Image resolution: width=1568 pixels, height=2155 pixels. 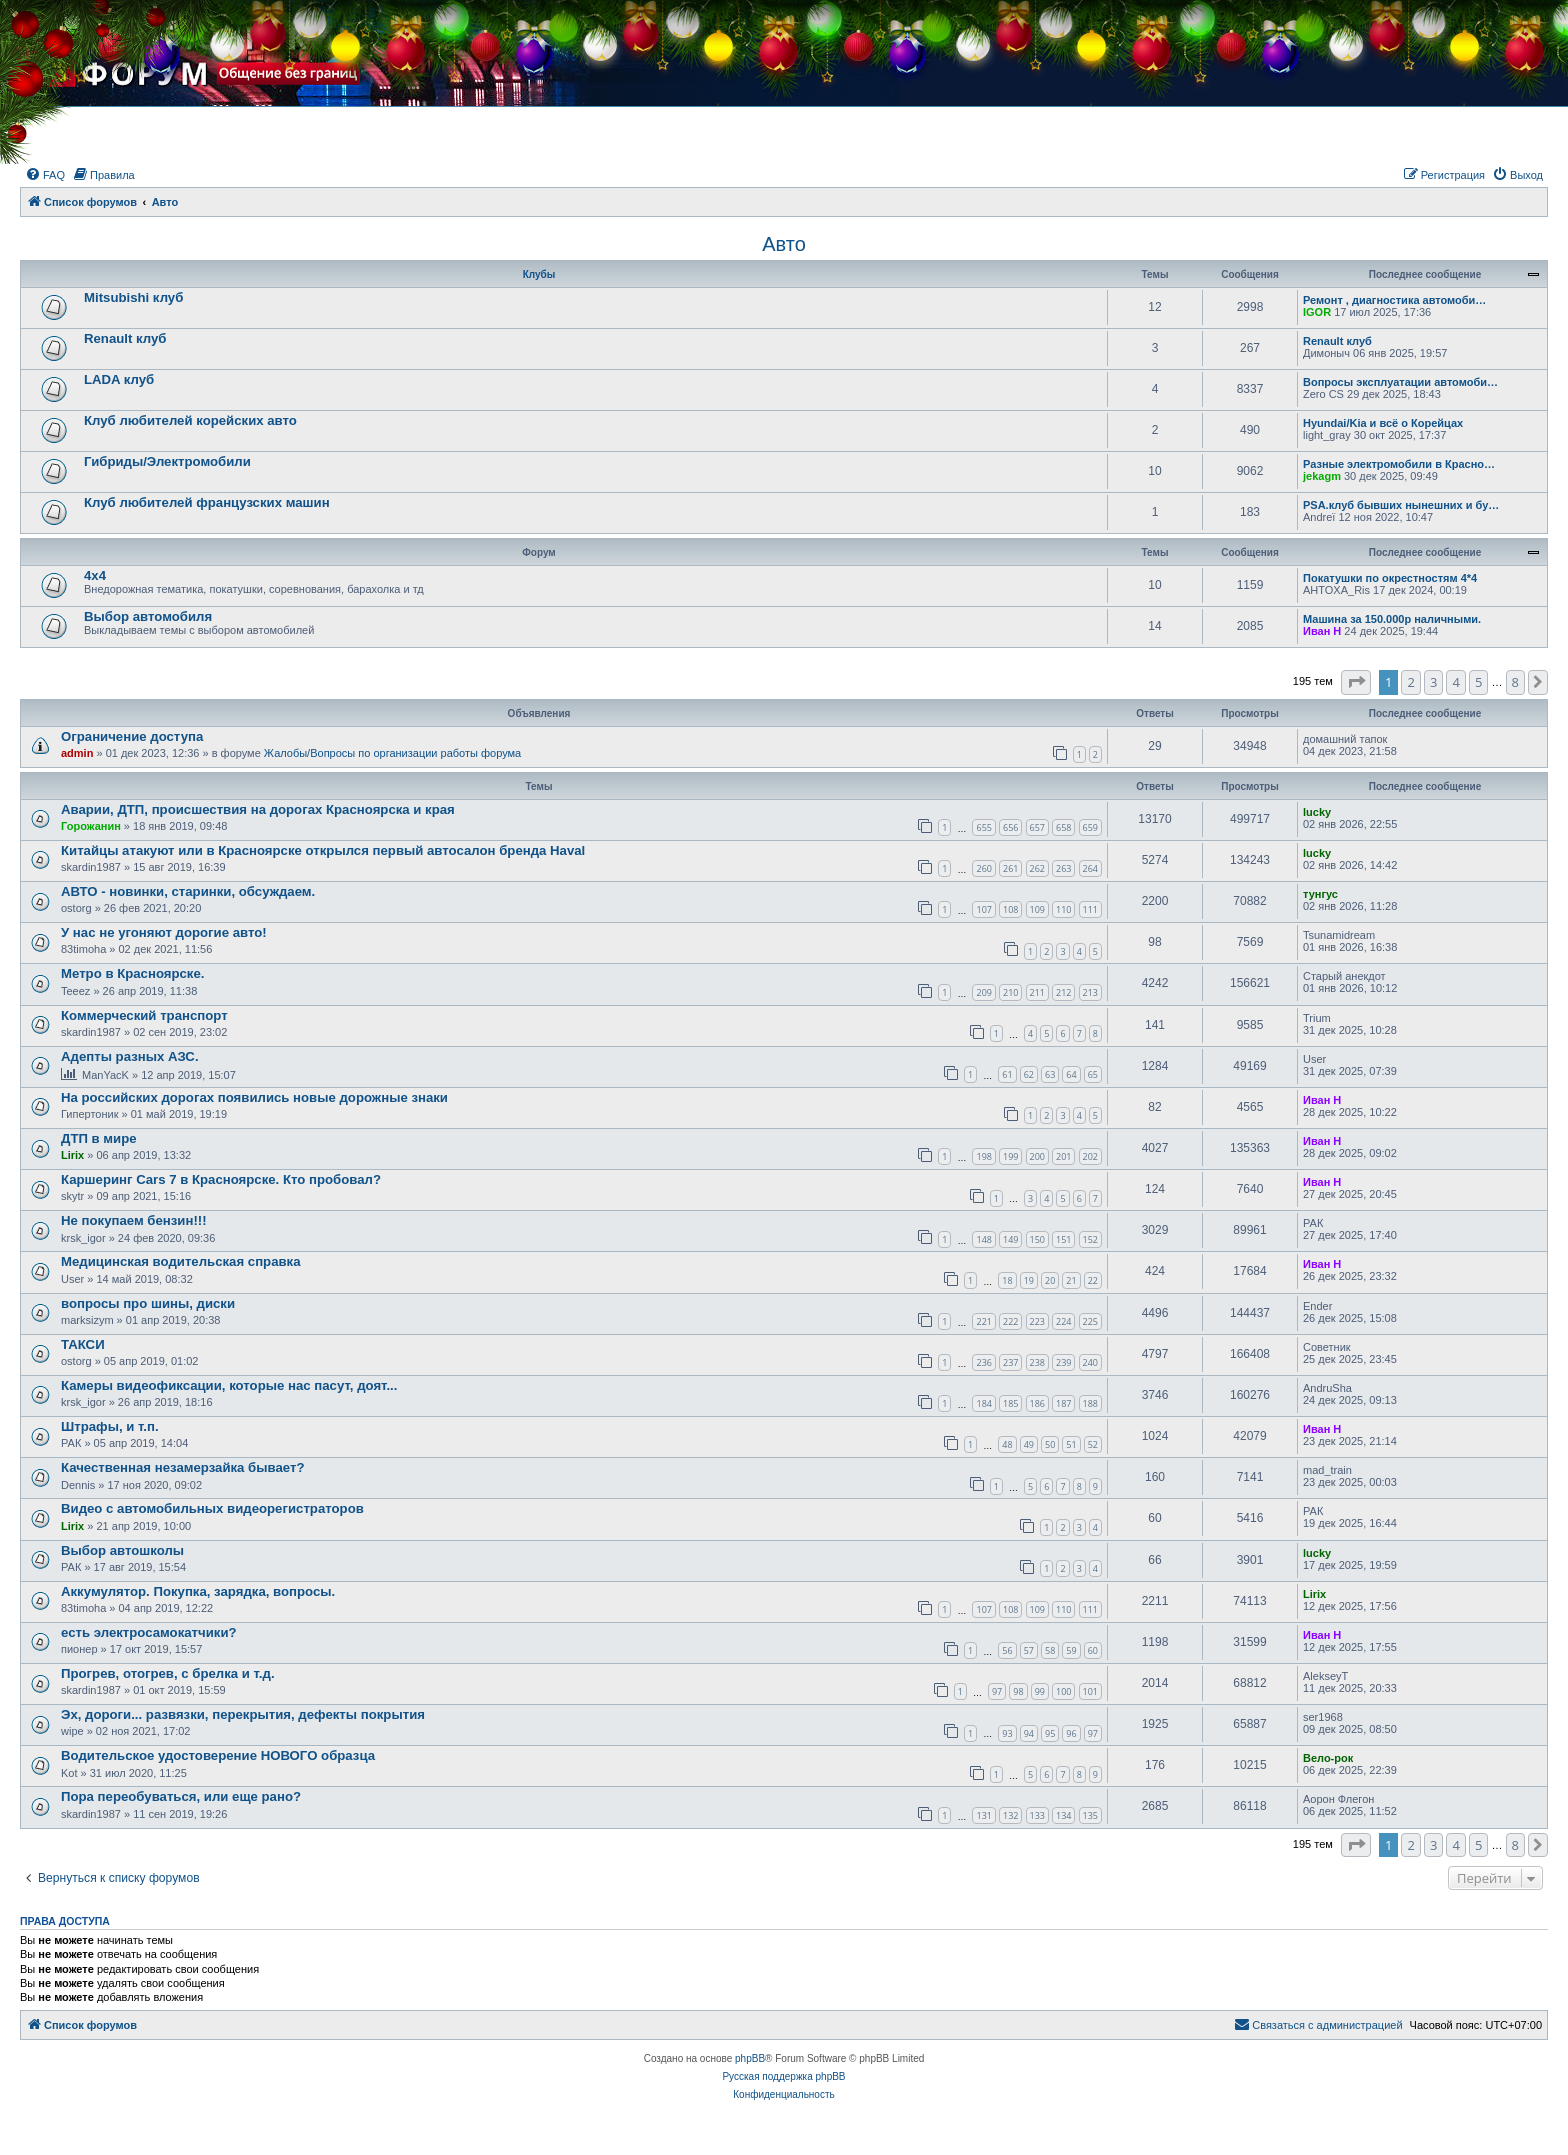 I want to click on Штрафы, и т.п., so click(x=110, y=1426).